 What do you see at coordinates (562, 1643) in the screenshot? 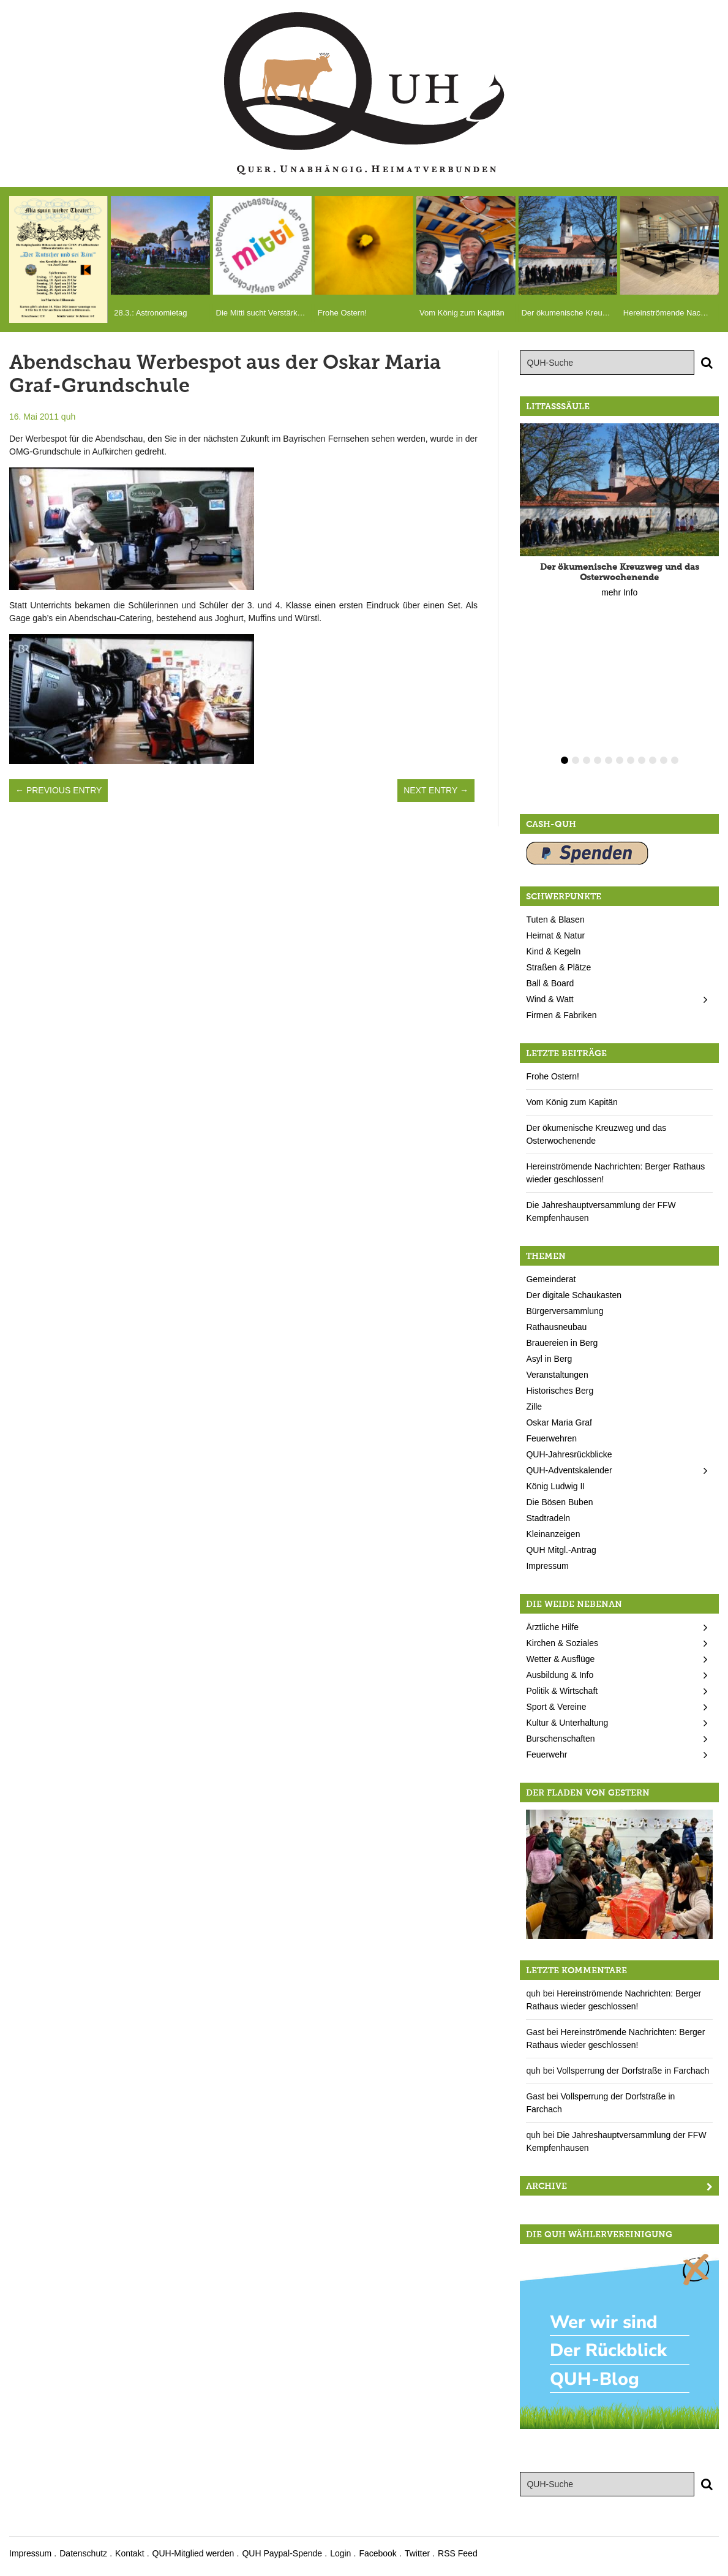
I see `Kirchen & Soziales` at bounding box center [562, 1643].